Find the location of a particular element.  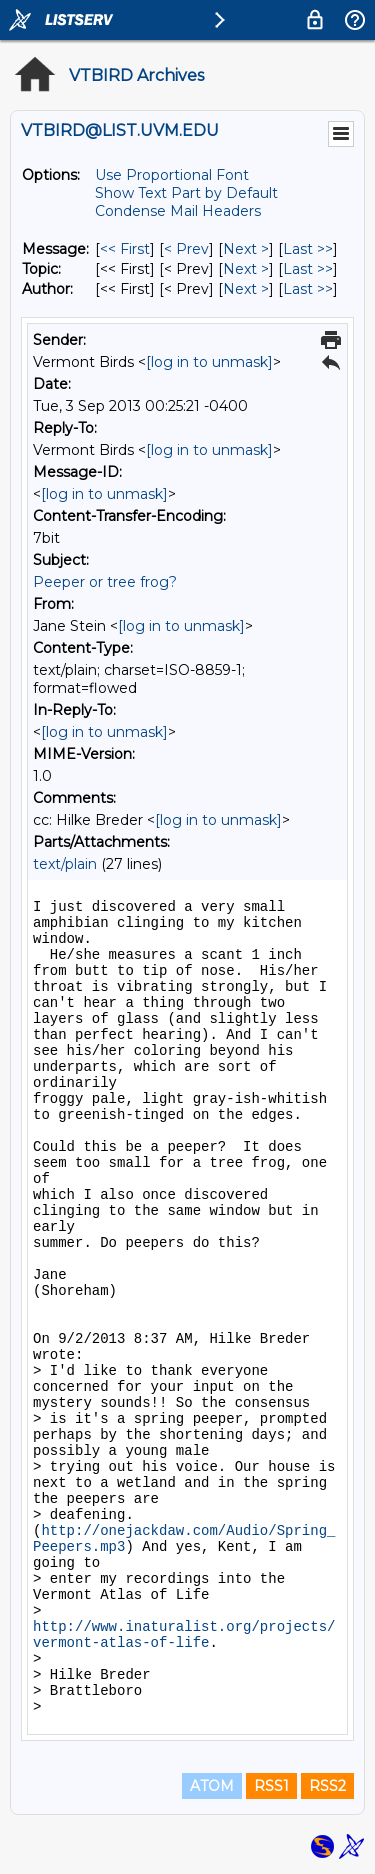

<< First [First Message] is located at coordinates (125, 249).